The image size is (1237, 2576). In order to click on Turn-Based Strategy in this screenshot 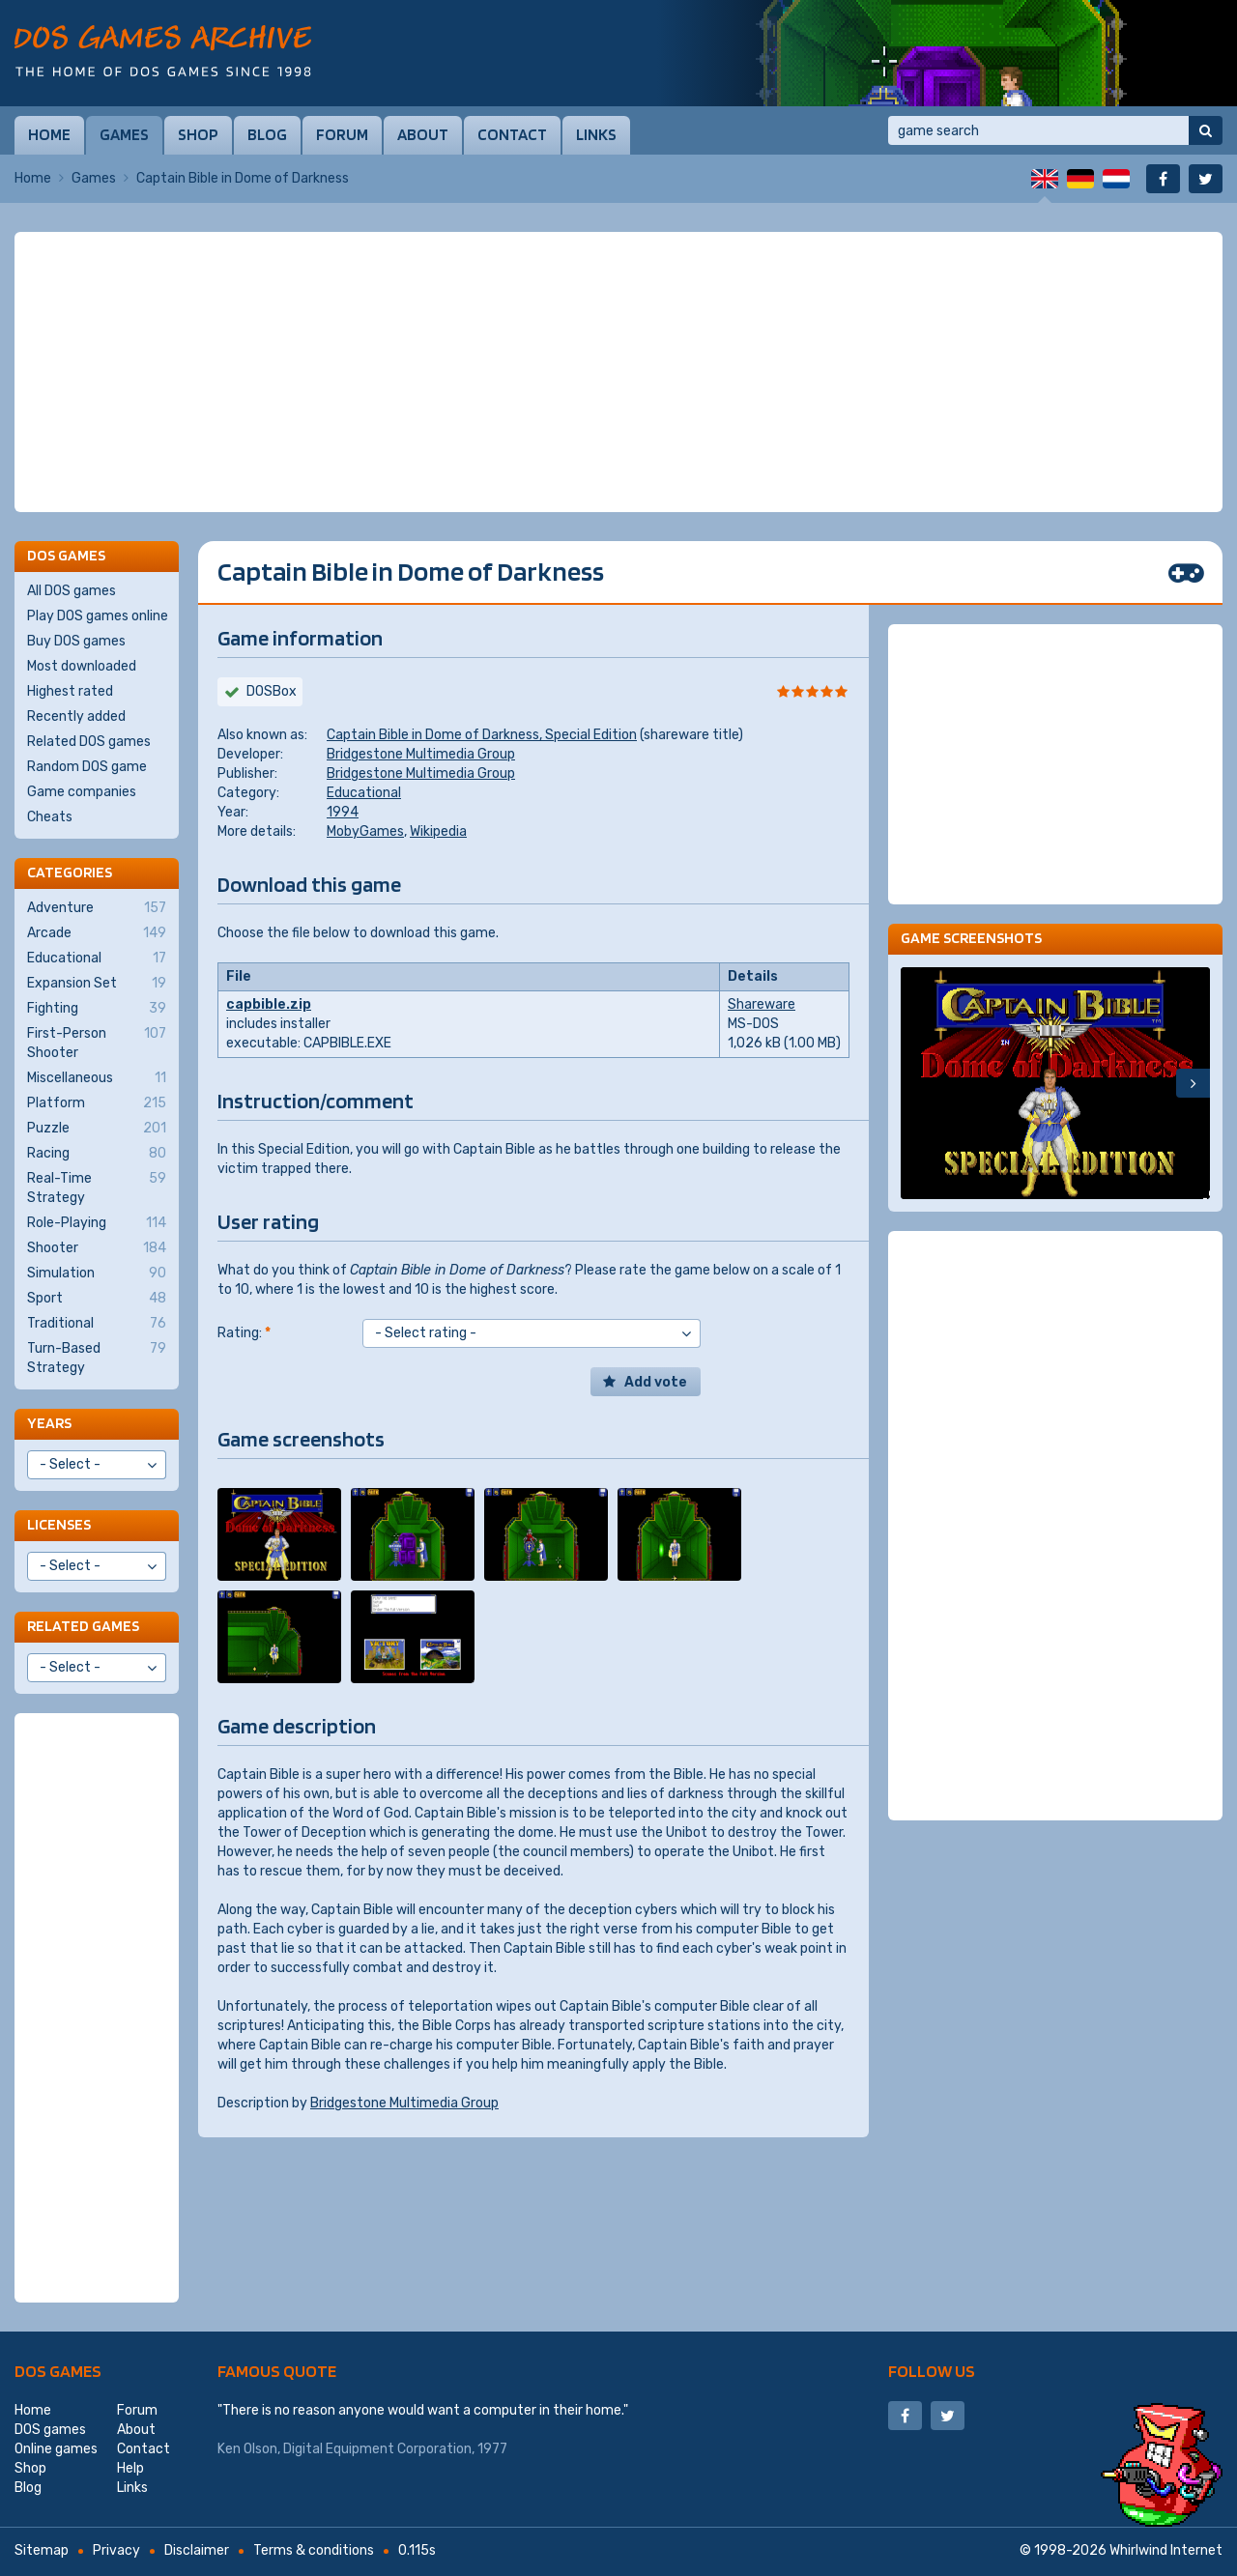, I will do `click(96, 1357)`.